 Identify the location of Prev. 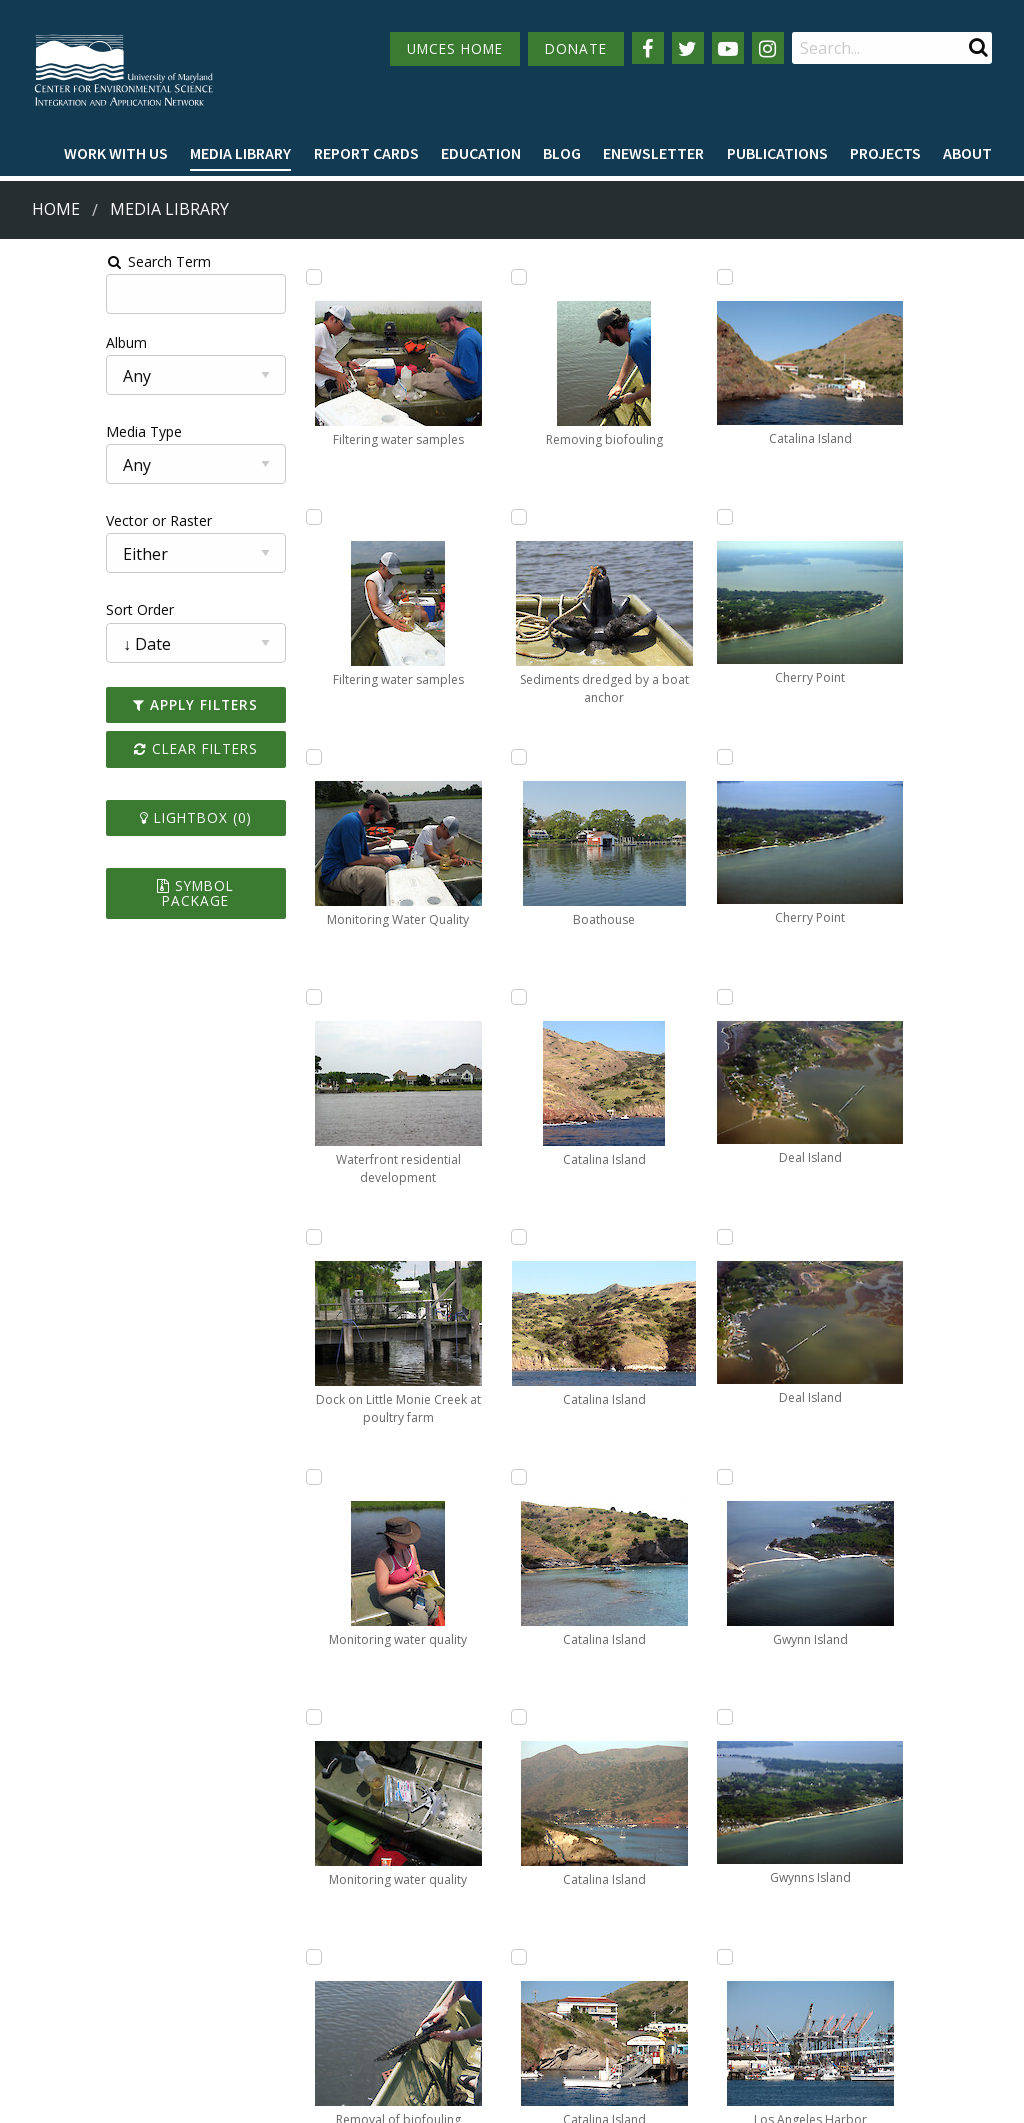
(383, 1765).